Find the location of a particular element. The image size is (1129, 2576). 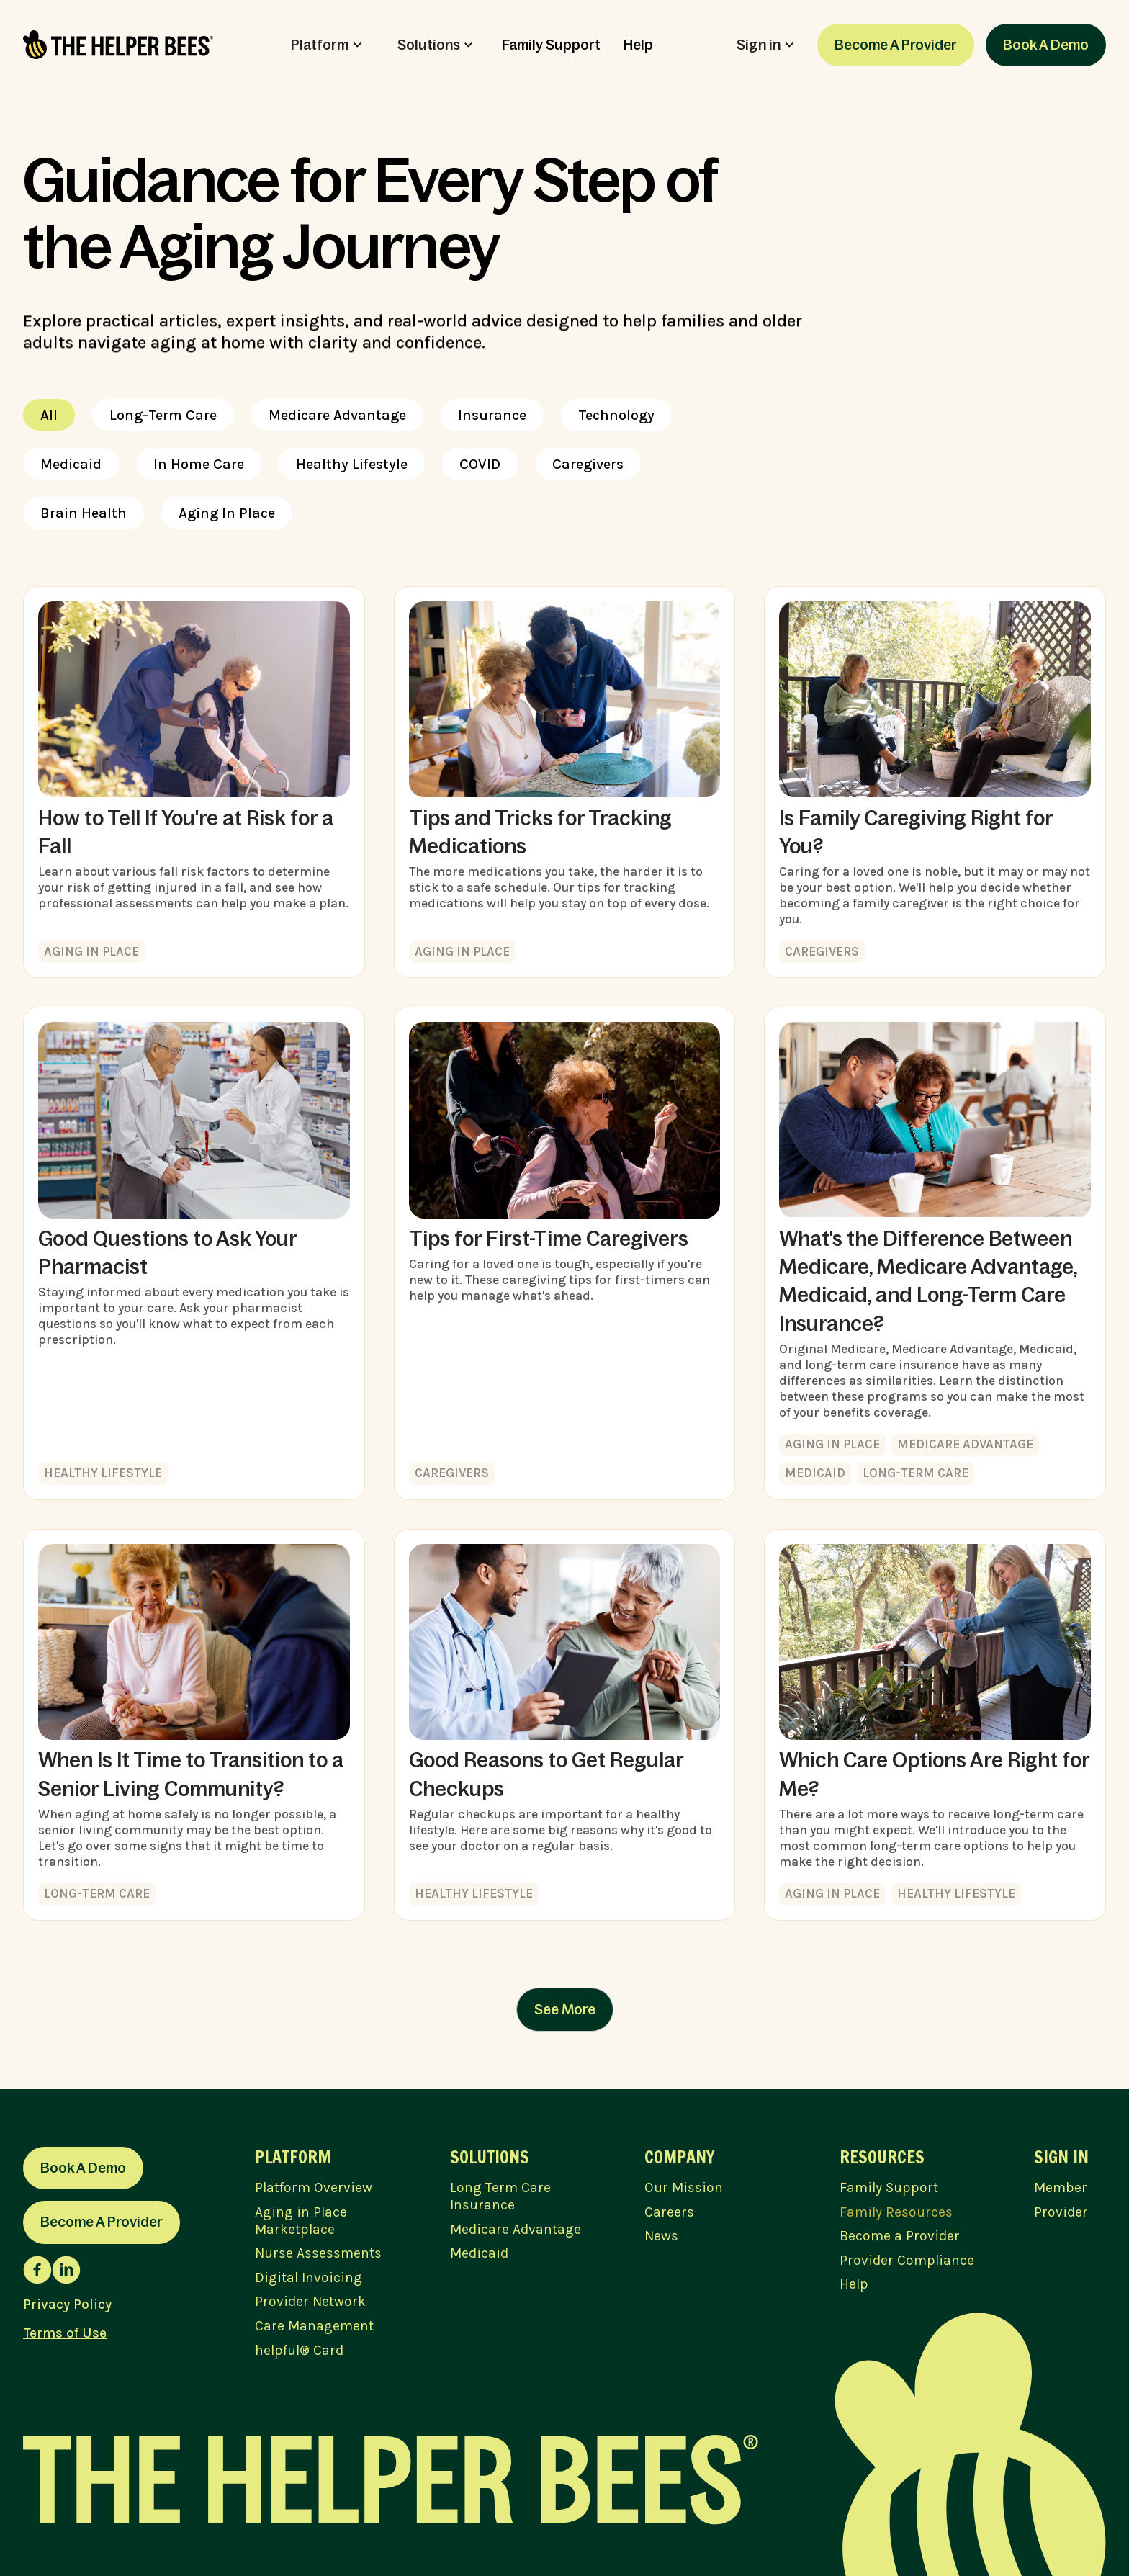

[Next Page] is located at coordinates (564, 2010).